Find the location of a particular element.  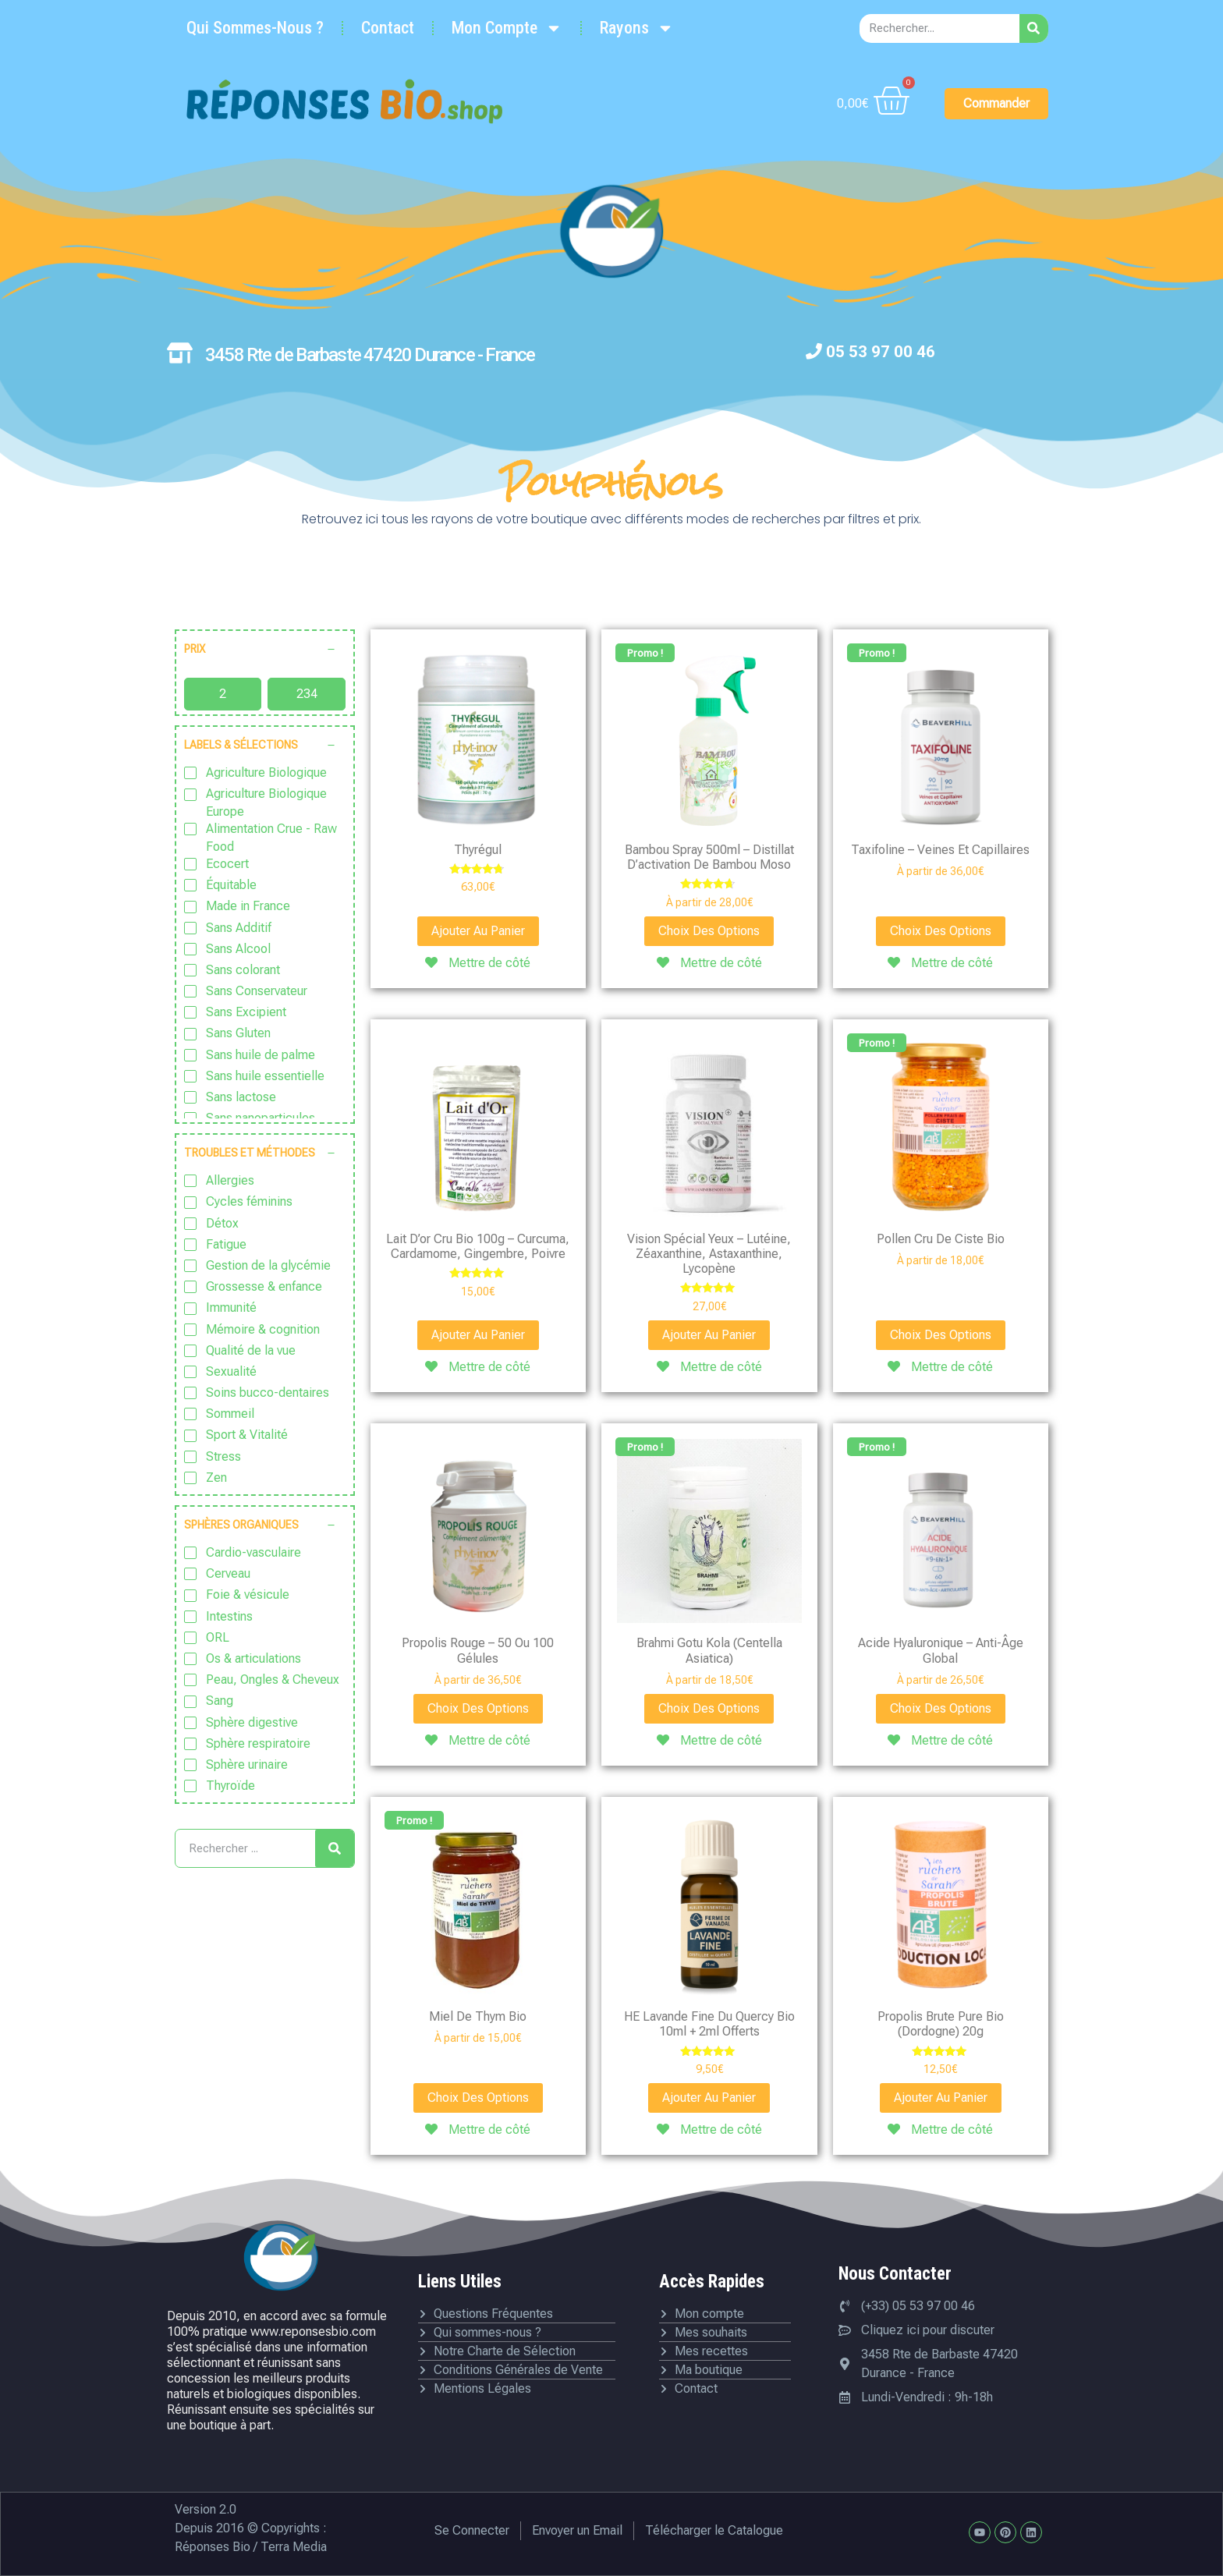

Choix des options [Sélectionner les options pour “Propolis rouge - 50 ou 100 gélules”] is located at coordinates (478, 1708).